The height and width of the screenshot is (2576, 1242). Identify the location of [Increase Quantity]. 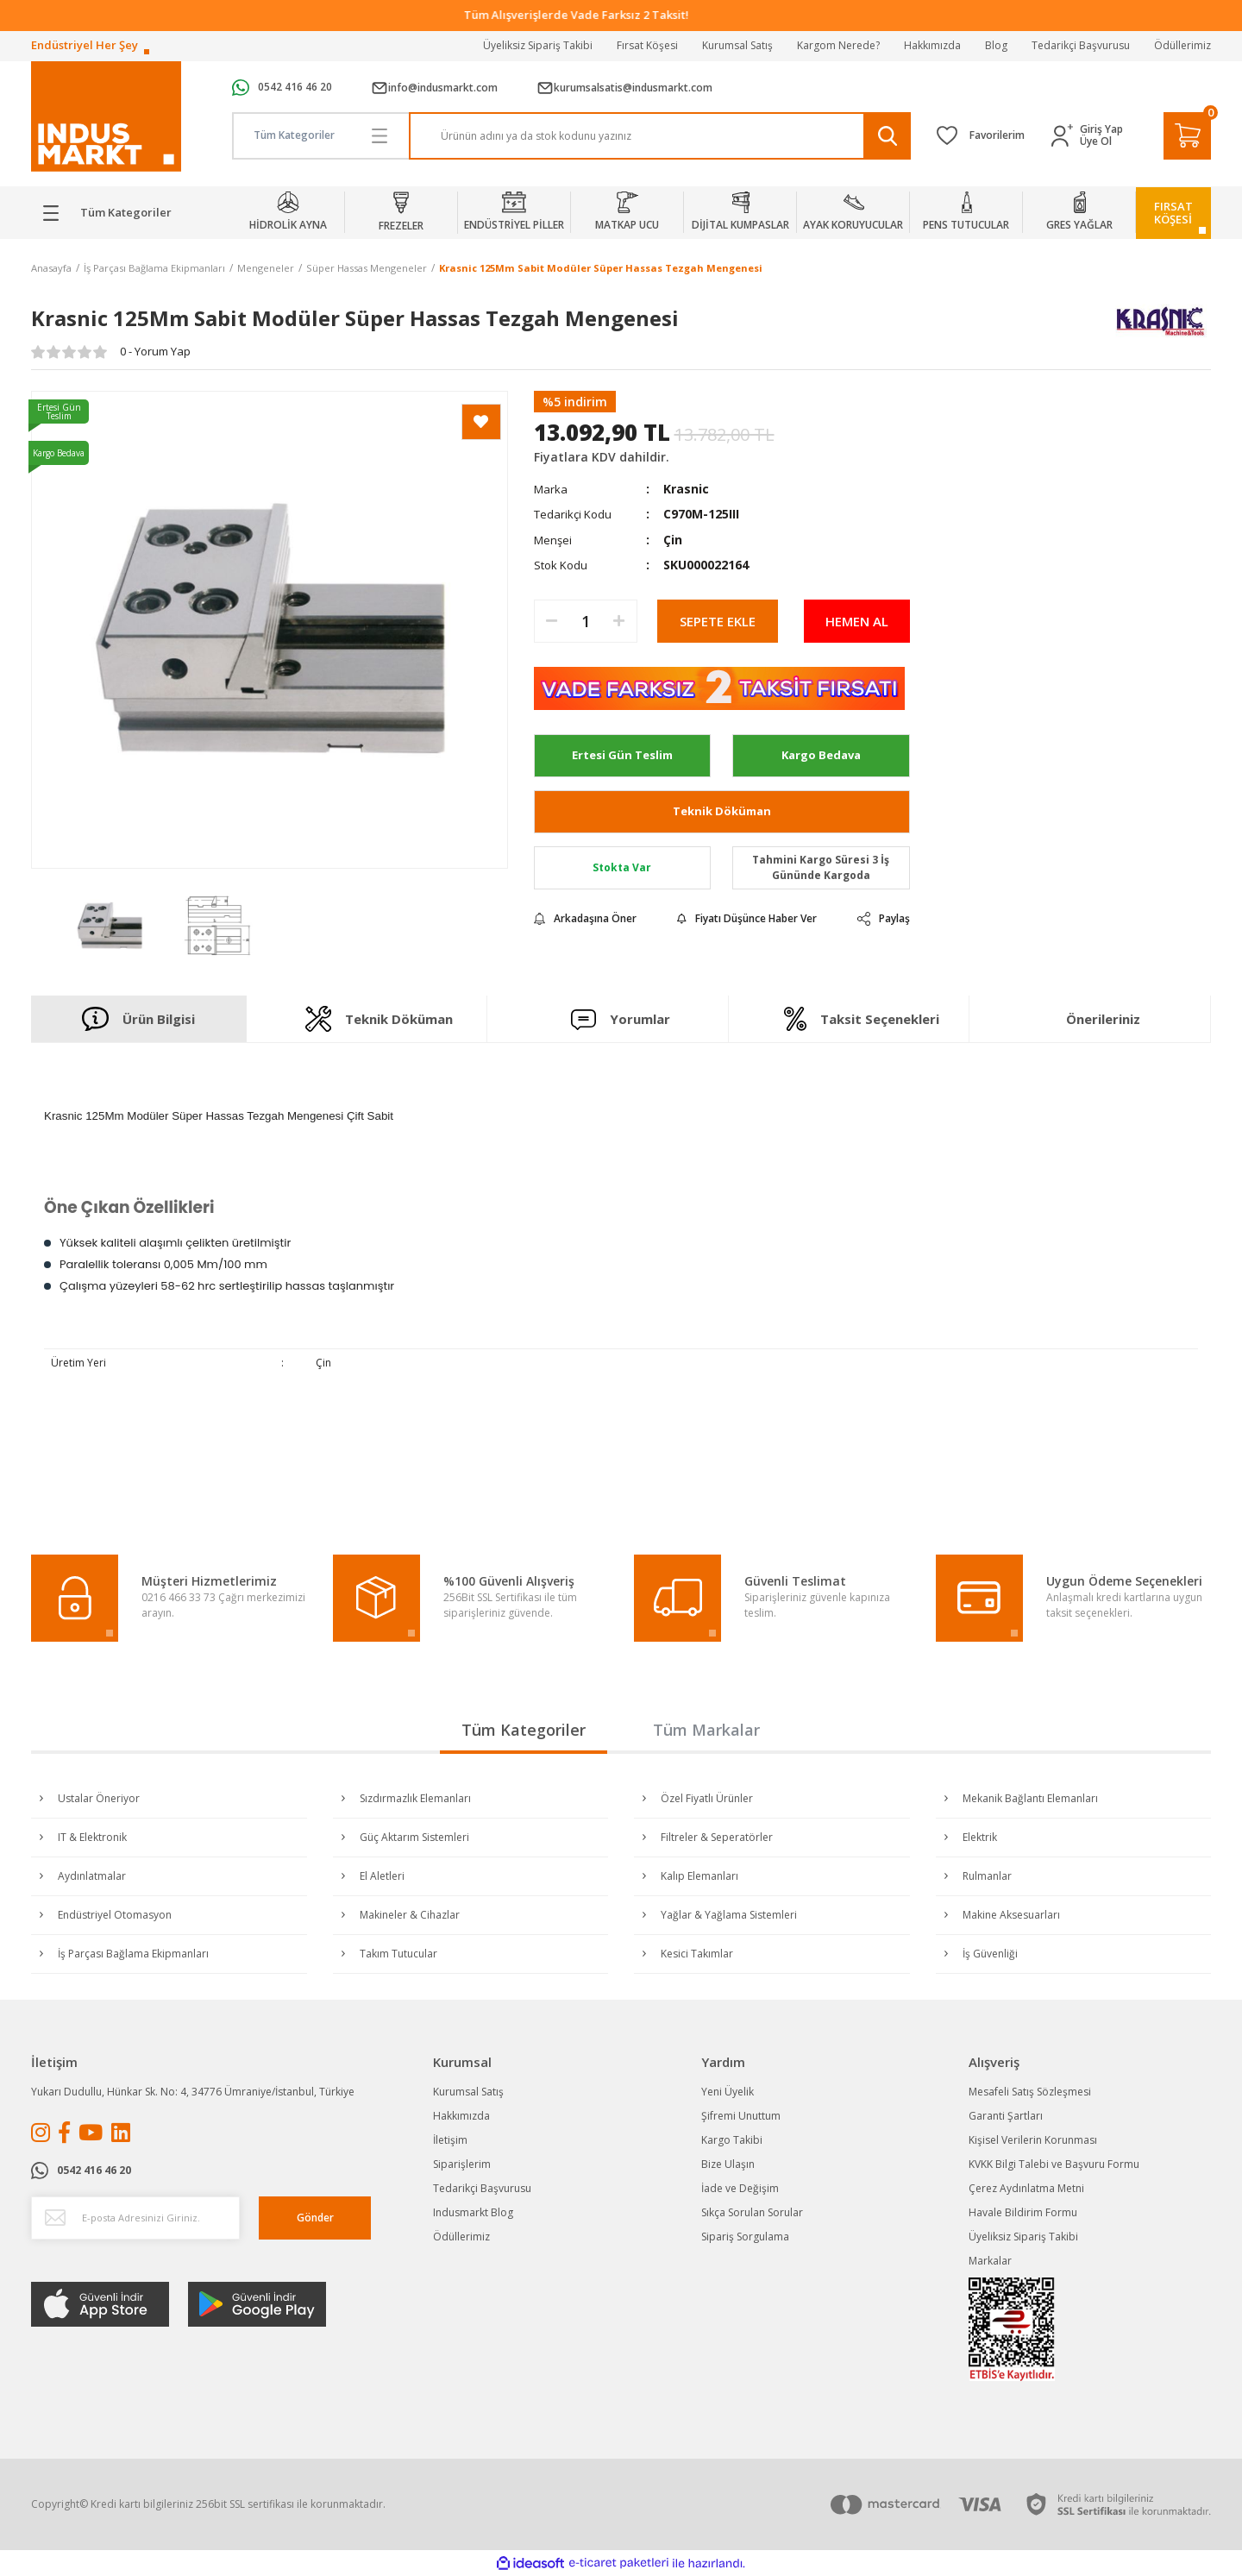
(619, 621).